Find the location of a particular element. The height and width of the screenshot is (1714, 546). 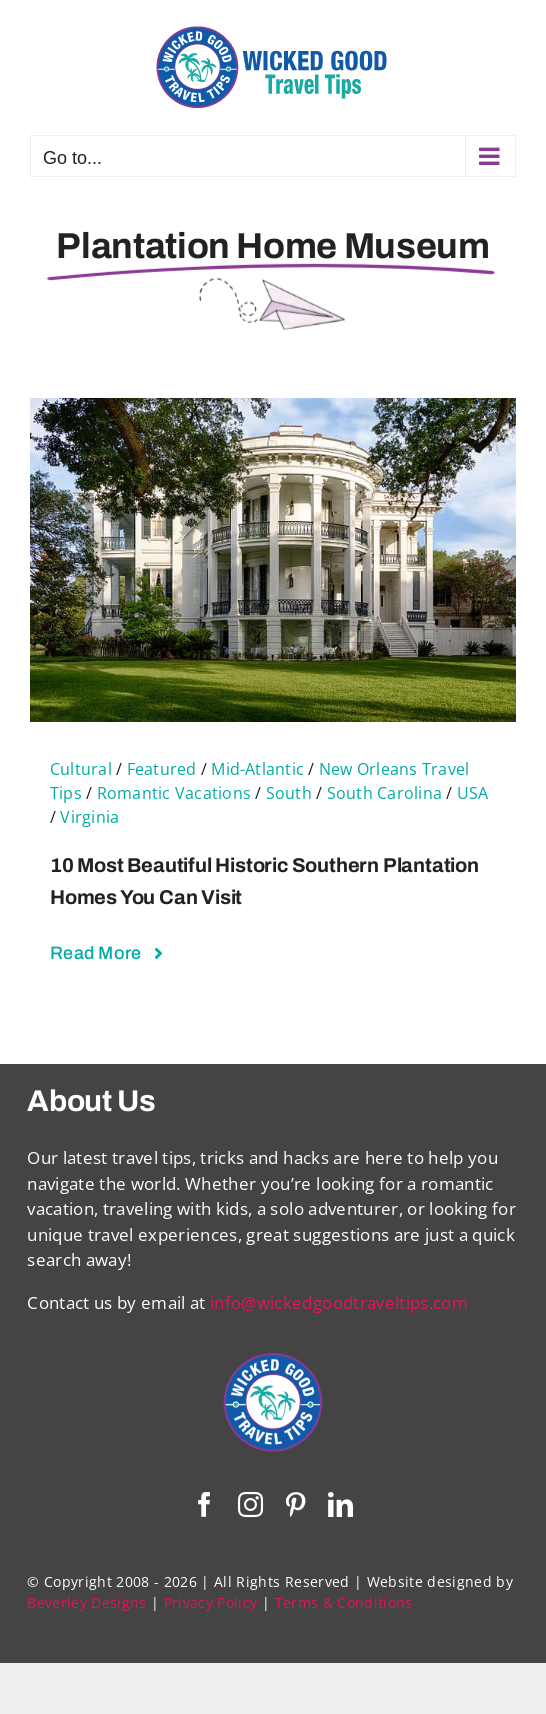

[instagram] is located at coordinates (250, 1504).